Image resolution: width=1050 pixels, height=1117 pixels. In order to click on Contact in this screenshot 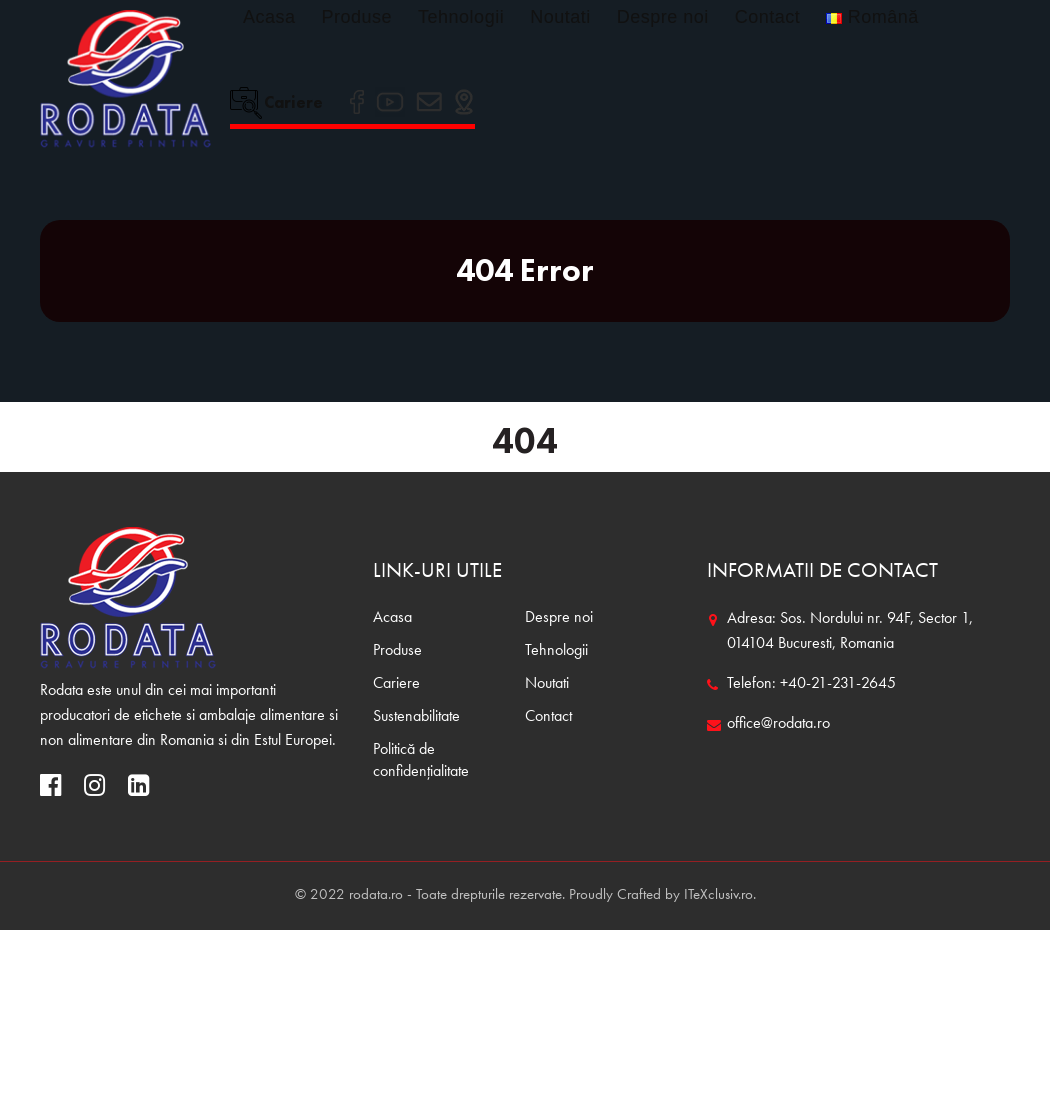, I will do `click(768, 17)`.